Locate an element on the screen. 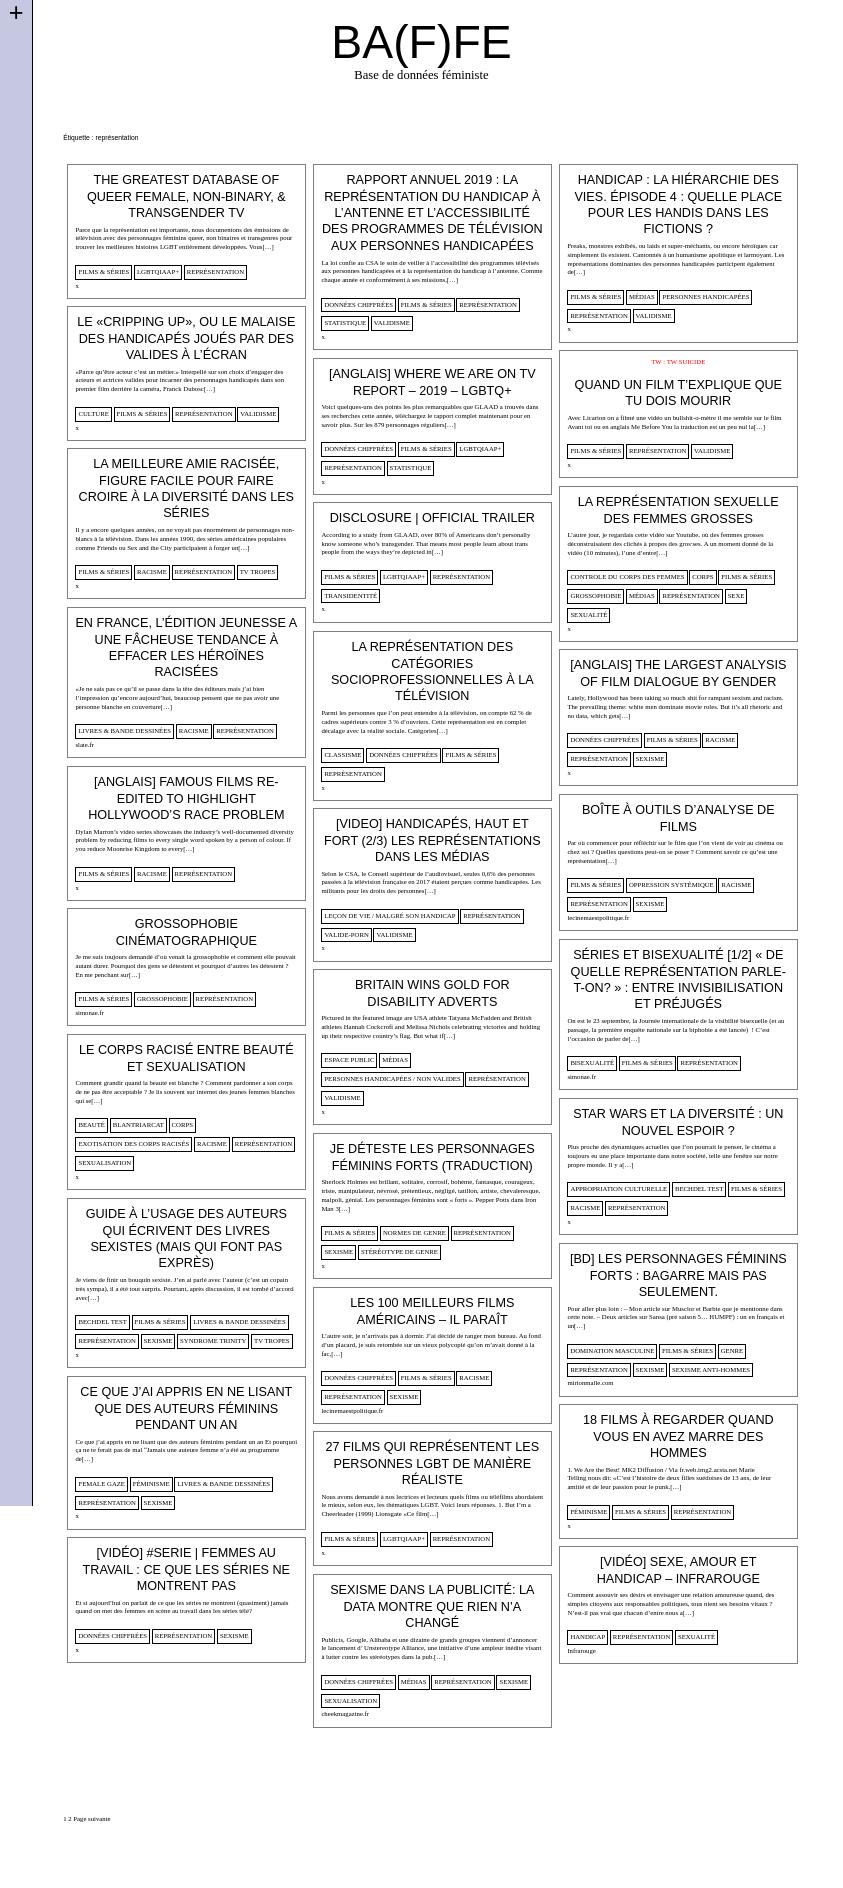  lecinemaestpolitique.fr is located at coordinates (598, 917).